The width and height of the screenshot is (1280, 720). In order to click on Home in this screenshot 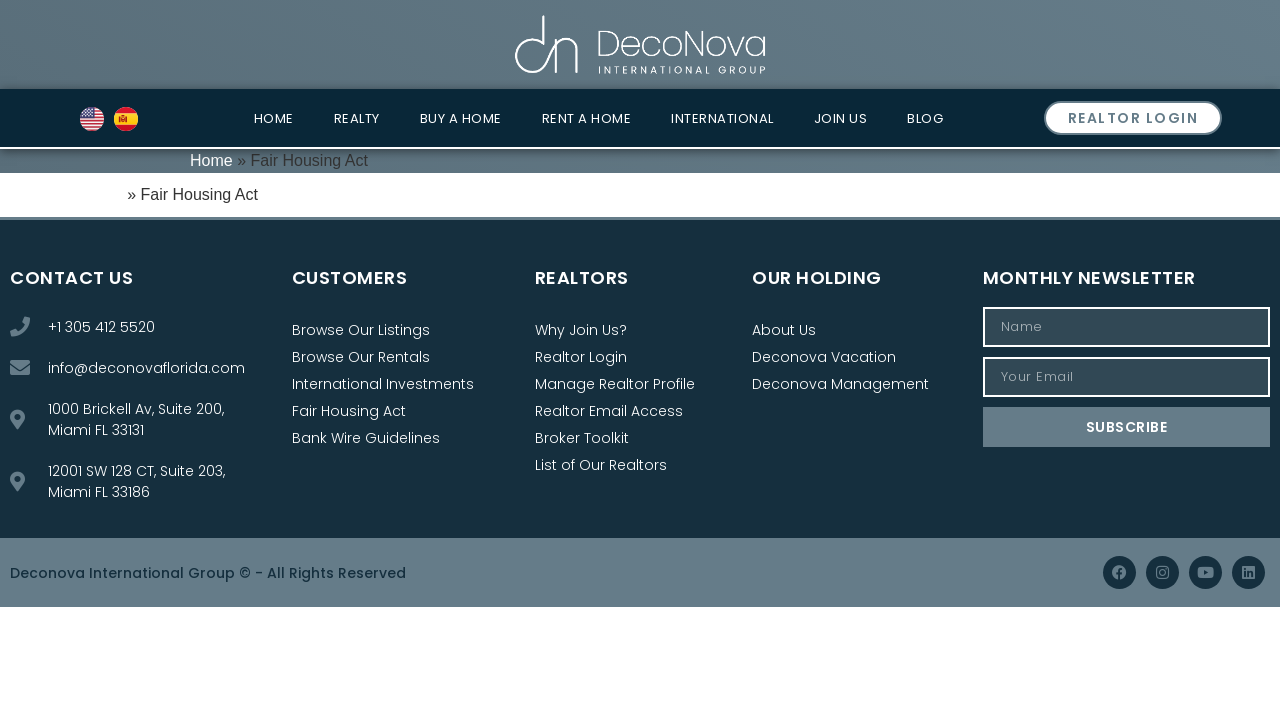, I will do `click(274, 118)`.